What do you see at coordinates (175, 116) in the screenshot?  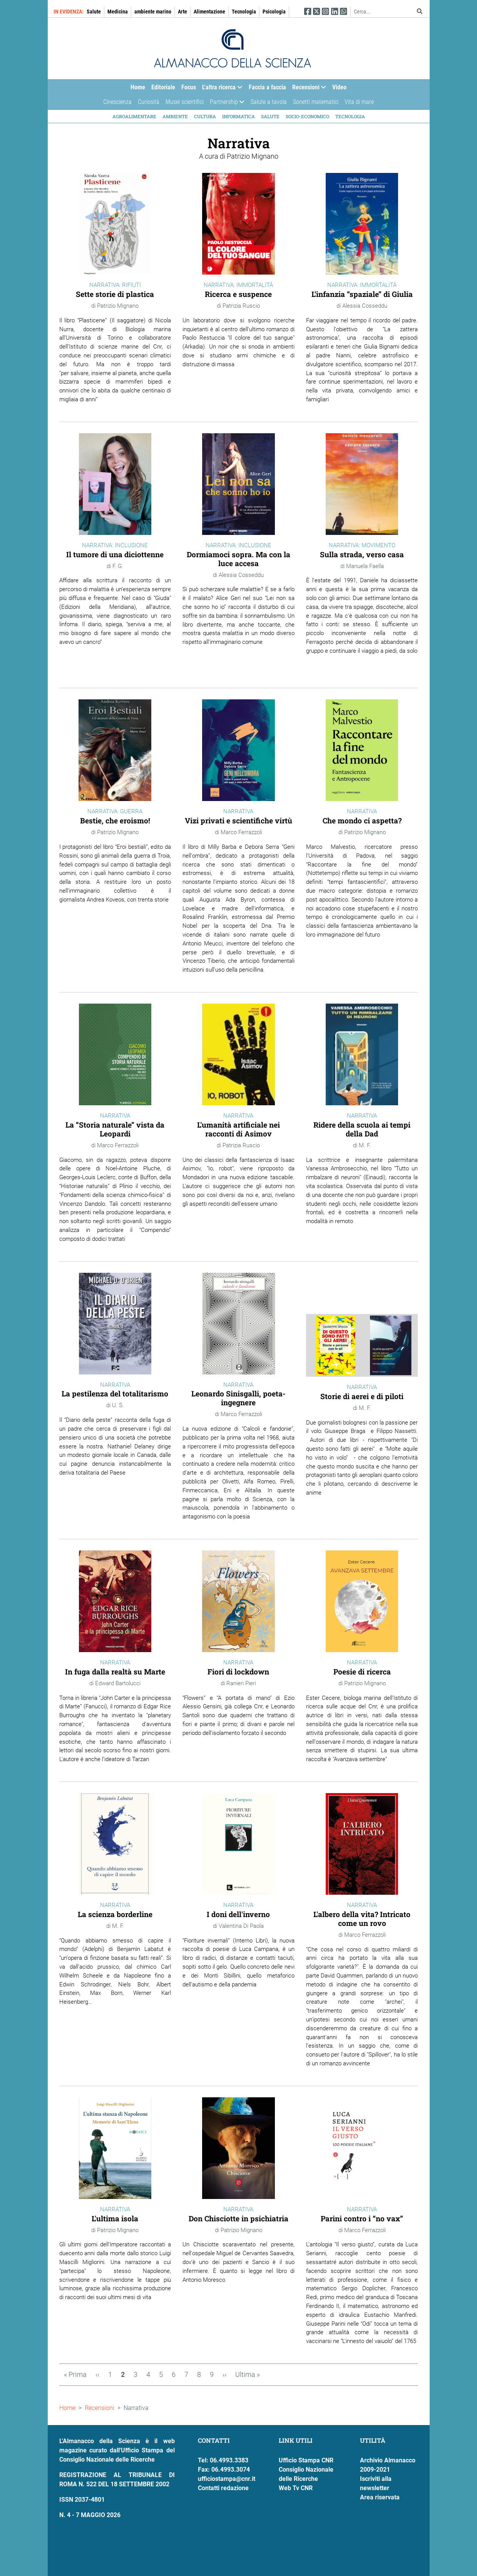 I see `Ambiente` at bounding box center [175, 116].